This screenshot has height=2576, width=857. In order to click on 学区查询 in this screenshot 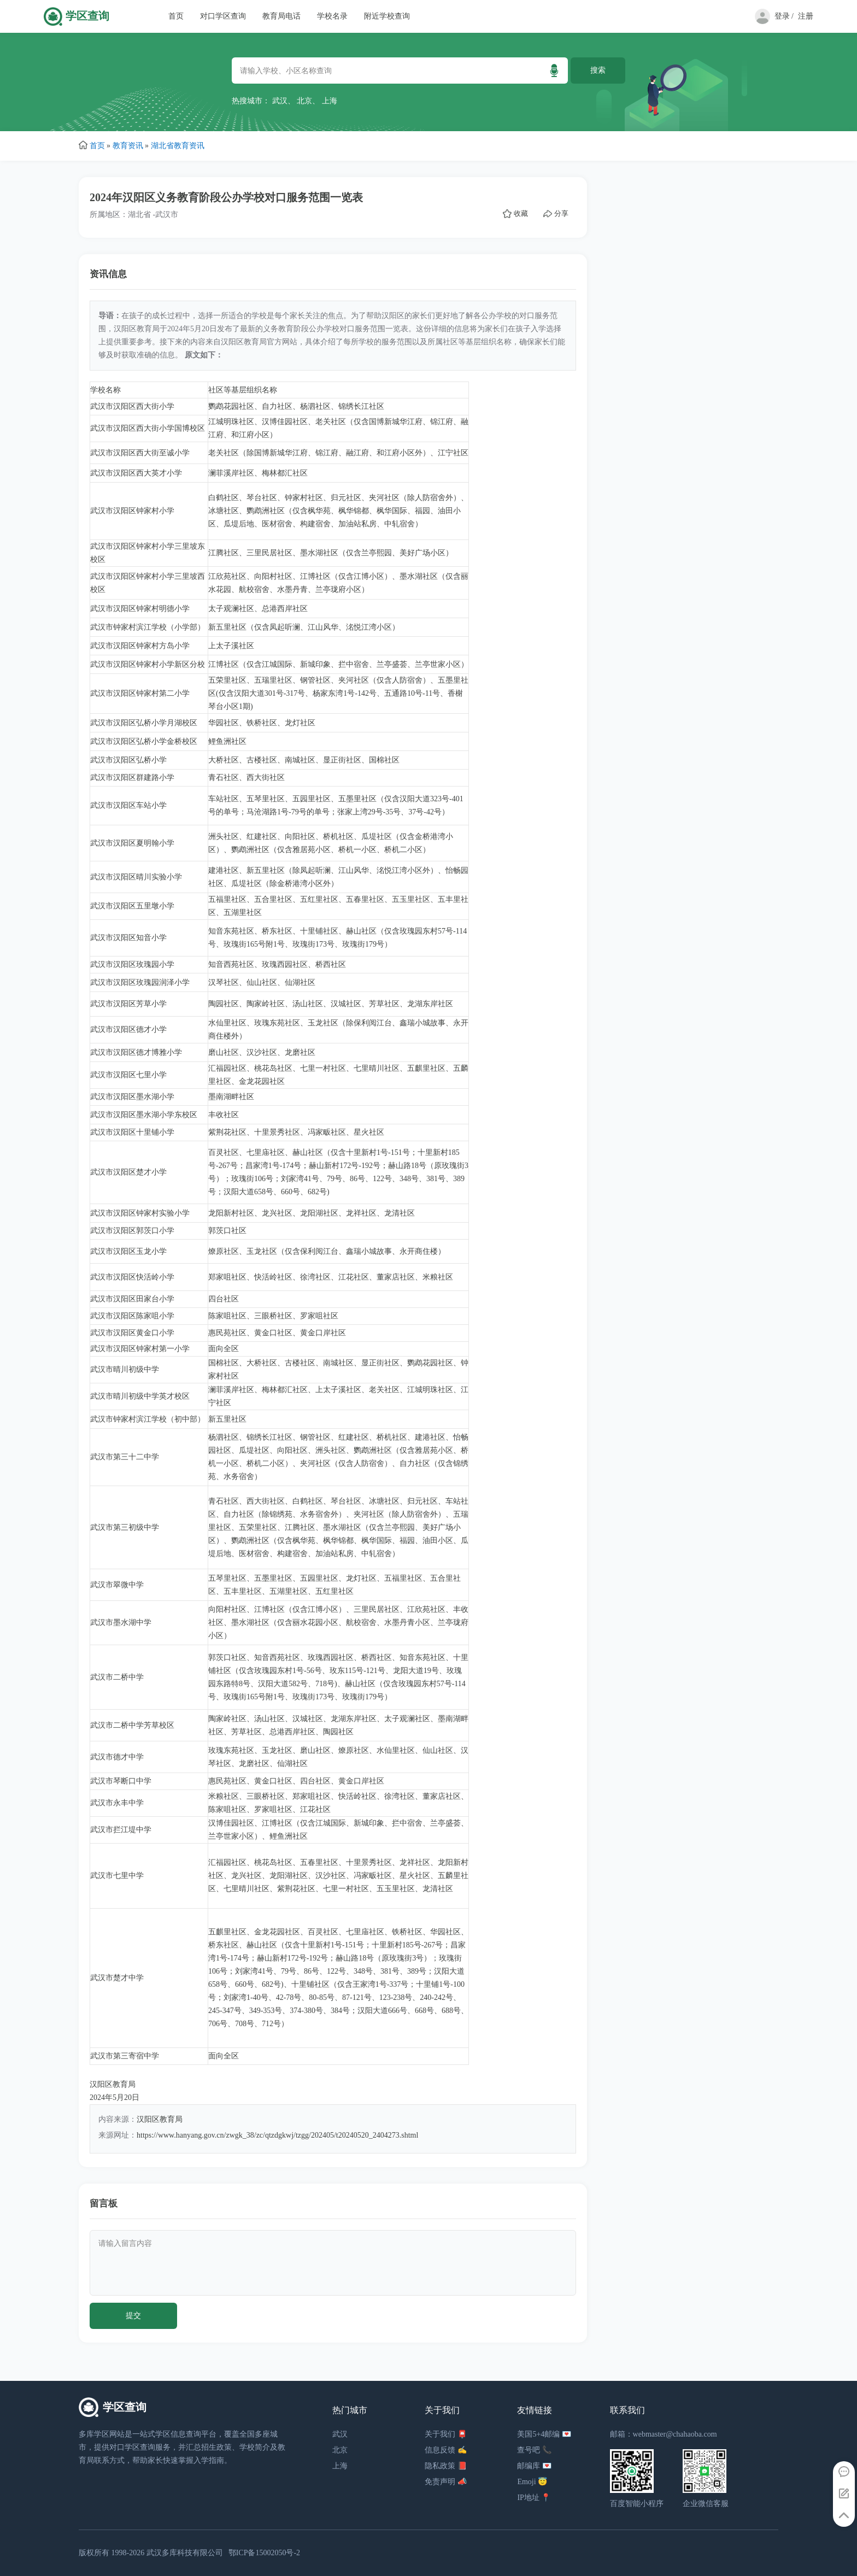, I will do `click(87, 16)`.